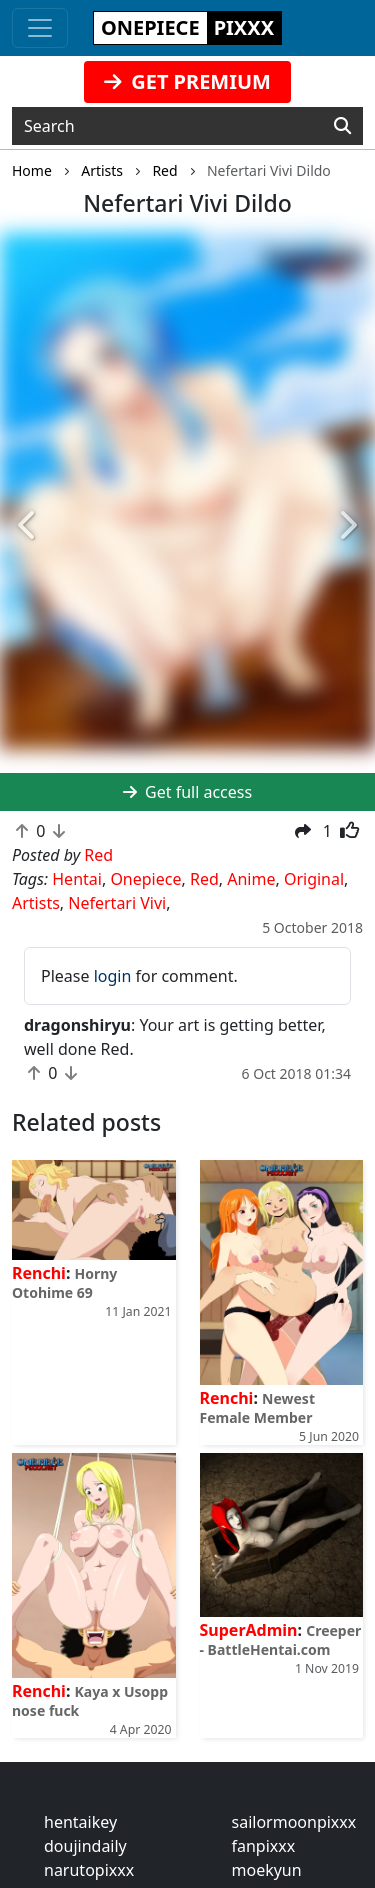 Image resolution: width=375 pixels, height=1888 pixels. I want to click on hentaikey, so click(80, 1822).